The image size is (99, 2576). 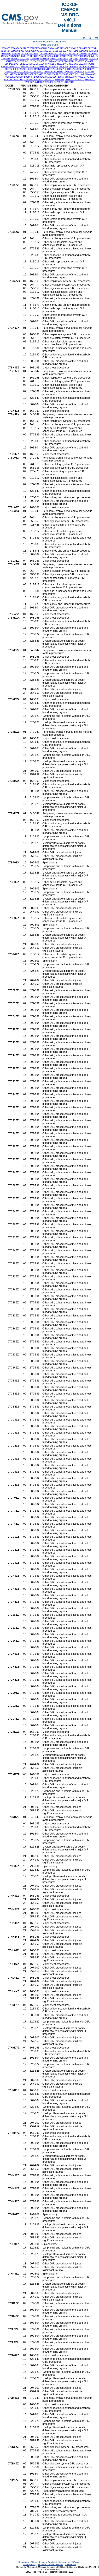 I want to click on 0JXC3ZZ, so click(x=44, y=66).